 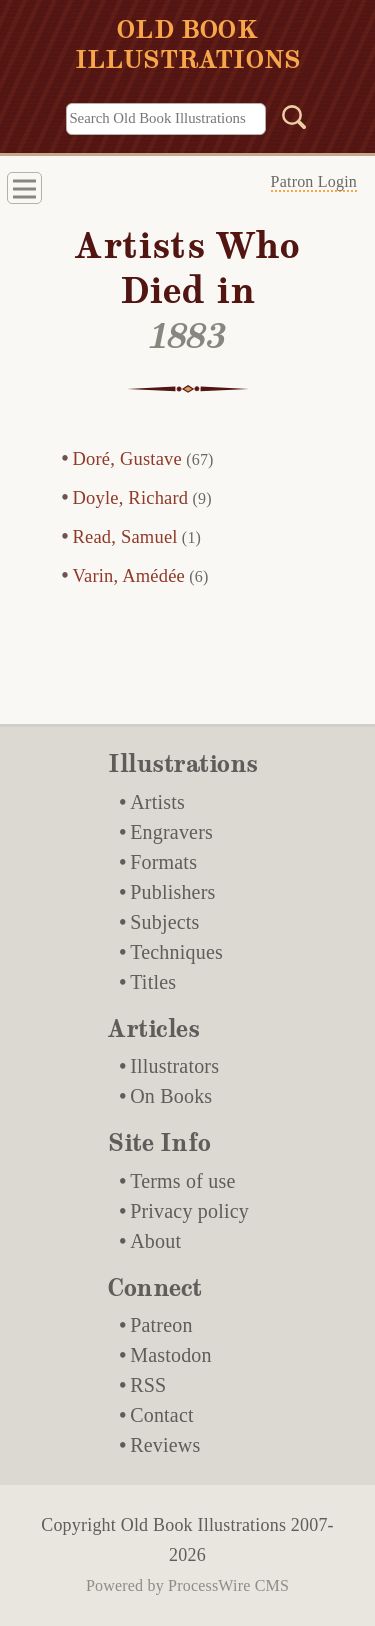 What do you see at coordinates (174, 1066) in the screenshot?
I see `Illustrators` at bounding box center [174, 1066].